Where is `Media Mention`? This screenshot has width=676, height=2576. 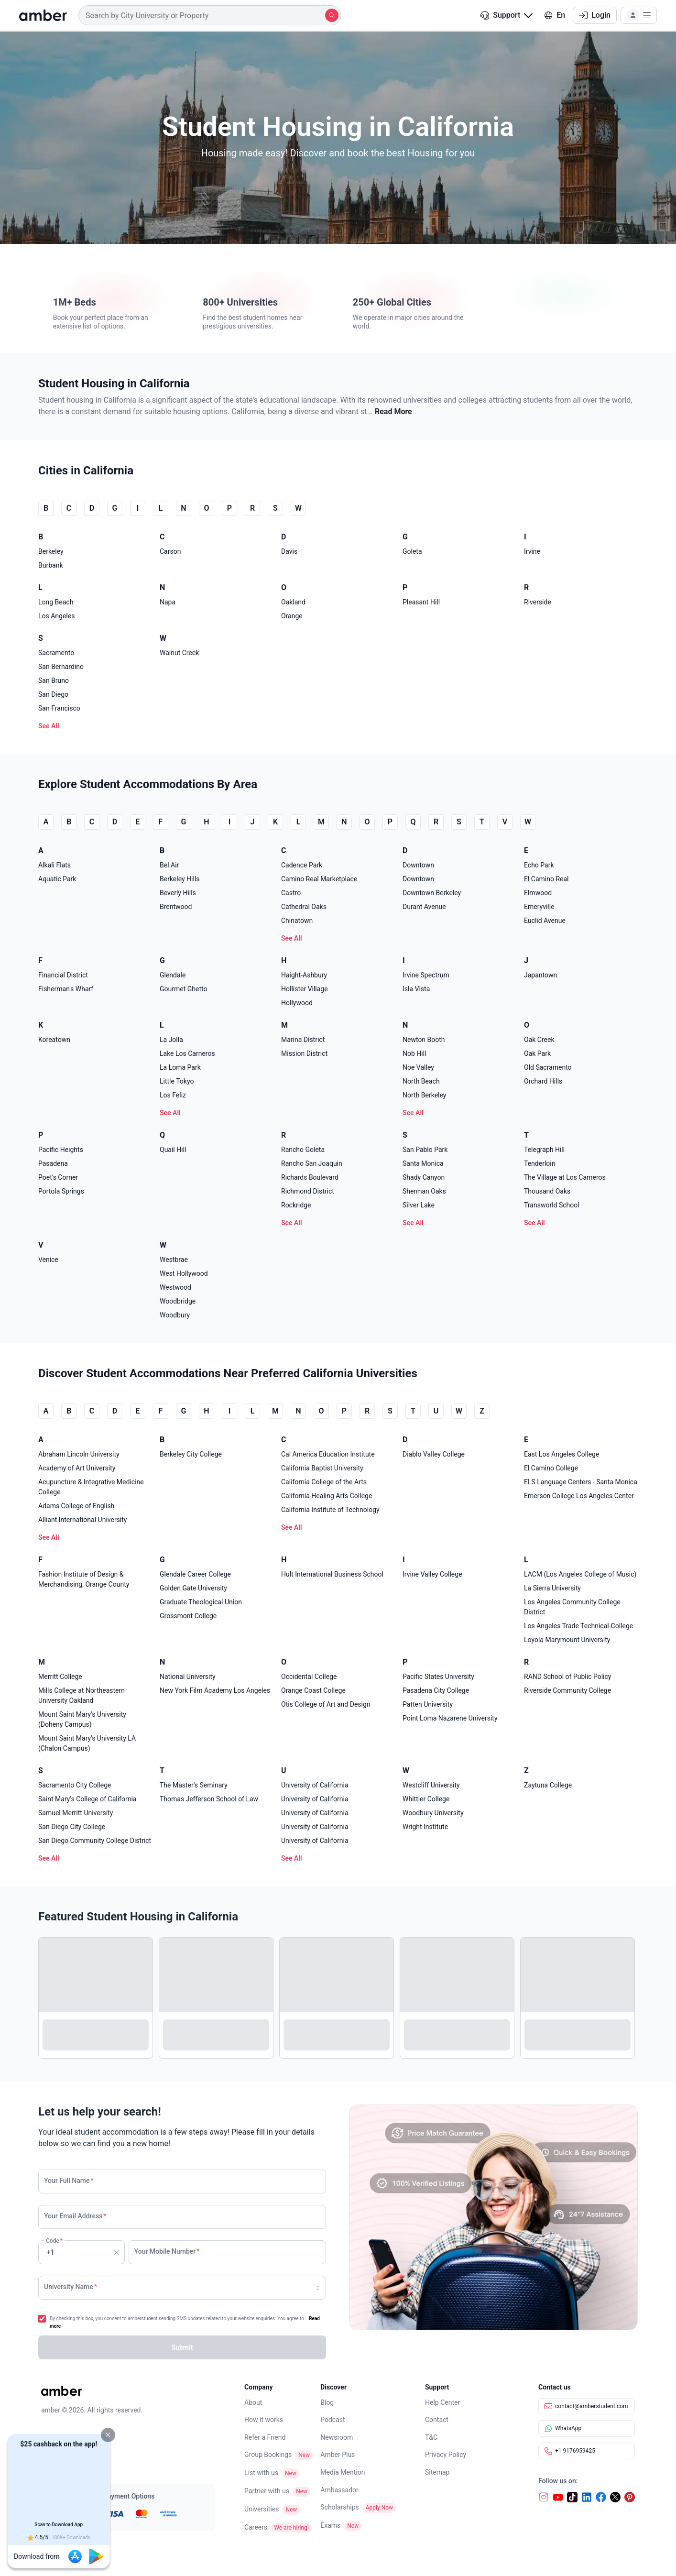
Media Mention is located at coordinates (342, 2472).